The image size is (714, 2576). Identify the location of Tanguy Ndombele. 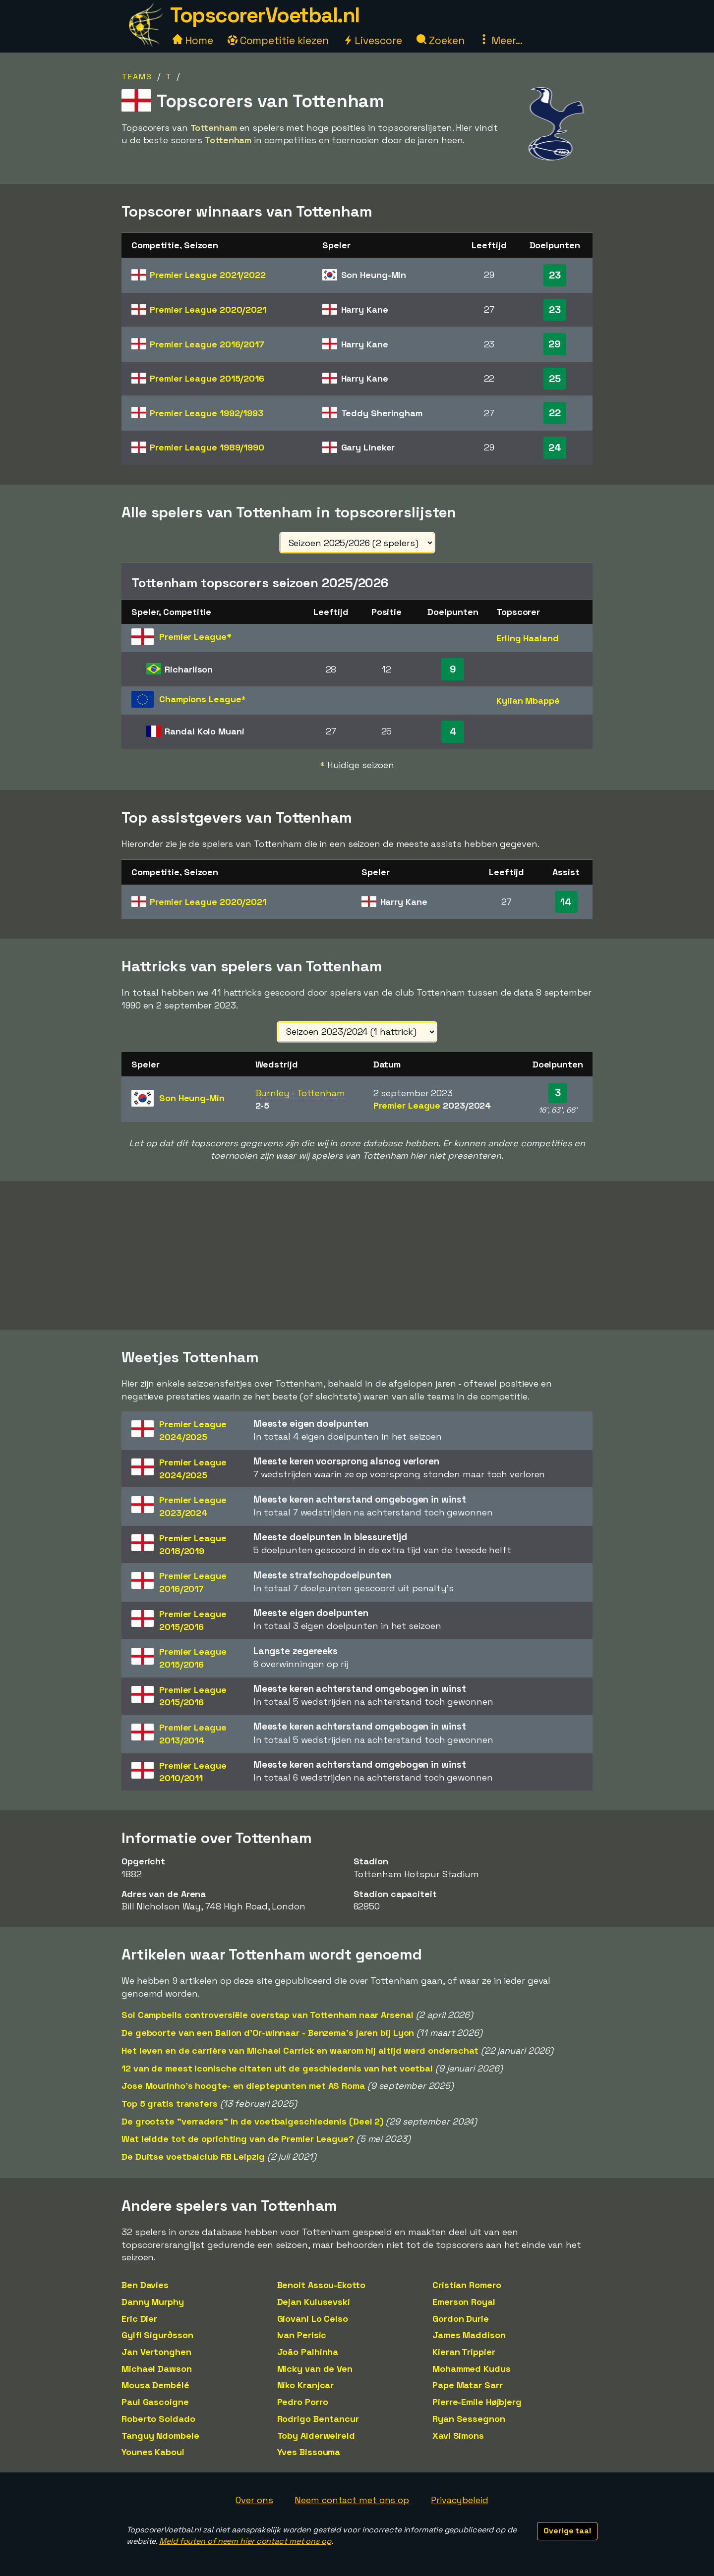
(160, 2435).